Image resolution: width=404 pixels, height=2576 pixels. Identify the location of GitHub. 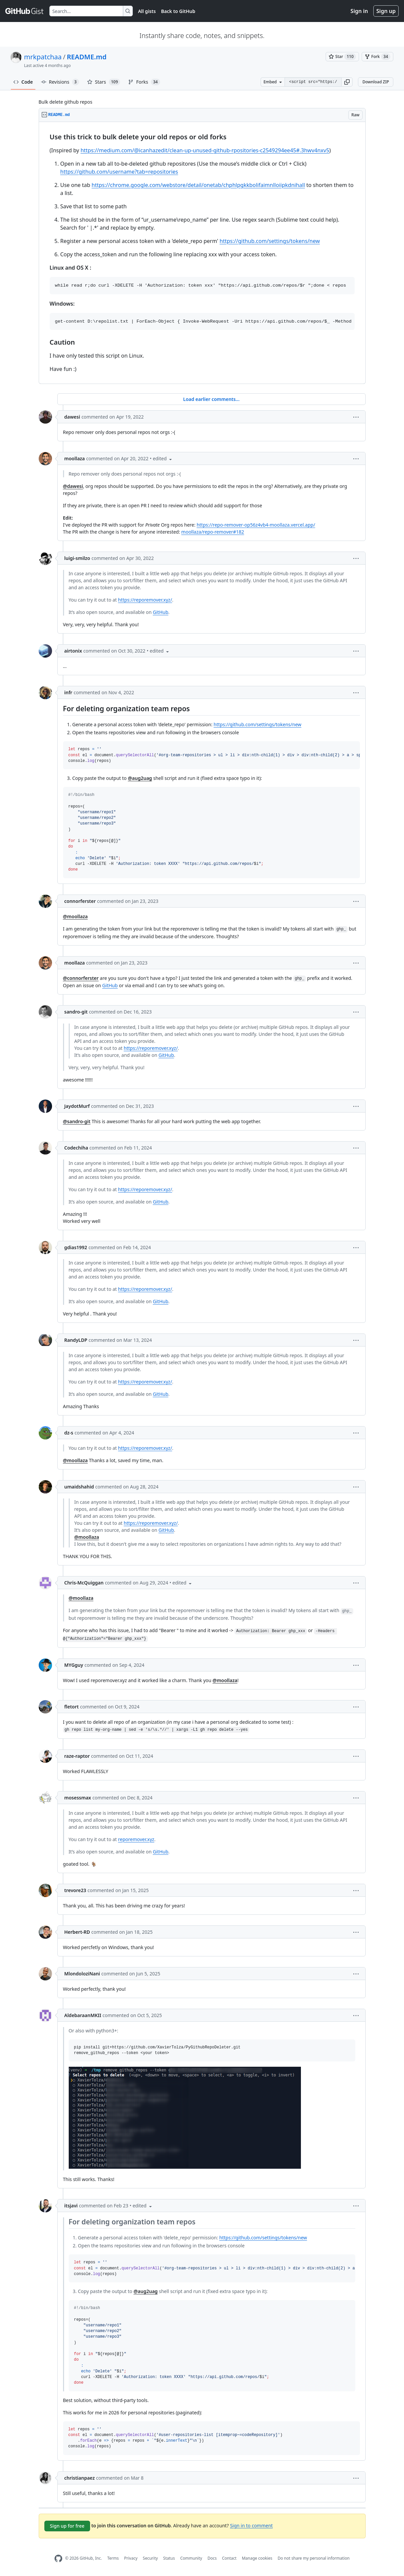
(160, 612).